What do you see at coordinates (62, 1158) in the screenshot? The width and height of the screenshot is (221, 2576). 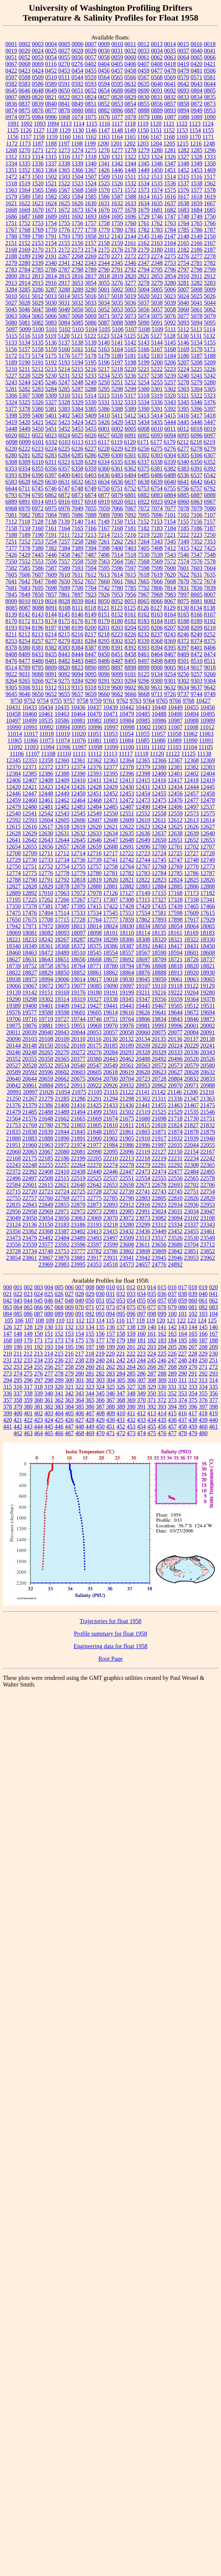 I see `22186` at bounding box center [62, 1158].